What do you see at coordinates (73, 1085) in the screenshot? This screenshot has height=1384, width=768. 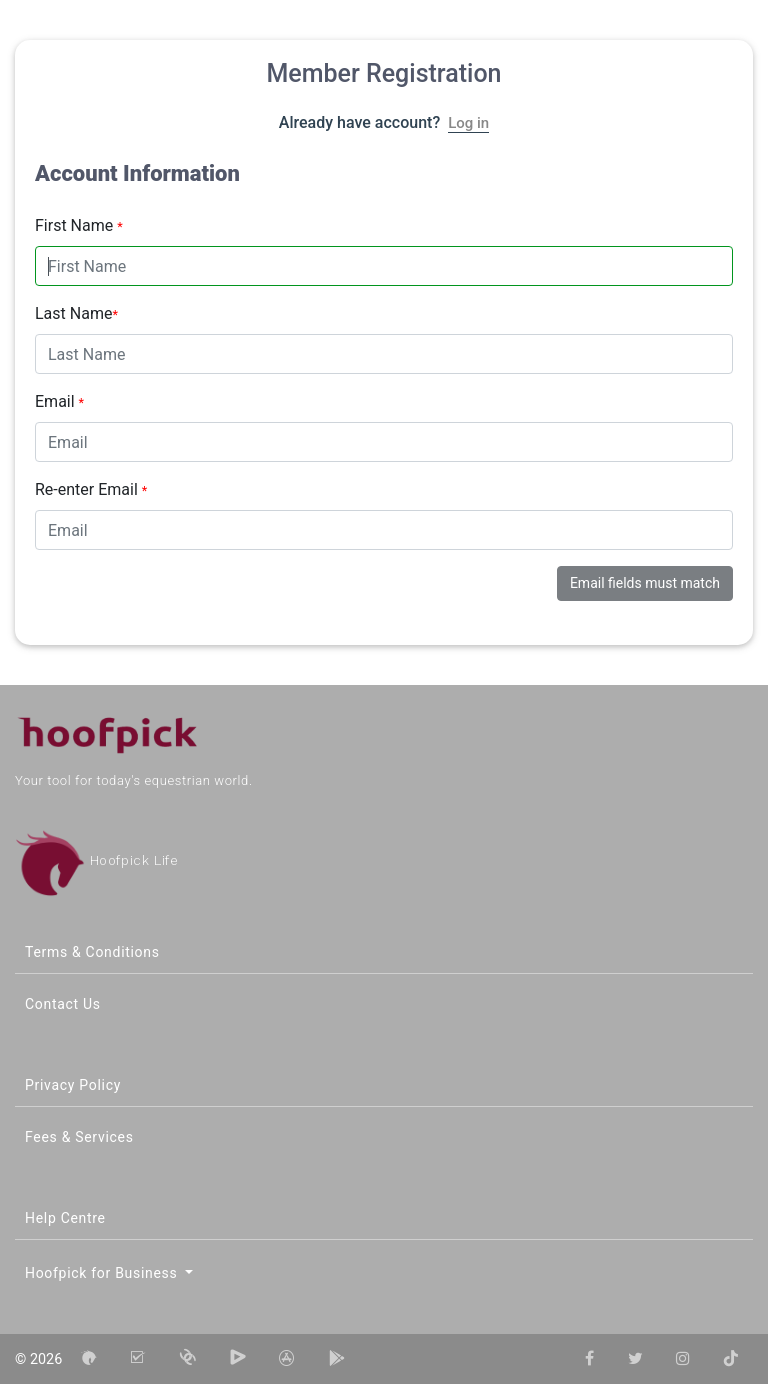 I see `Privacy Policy` at bounding box center [73, 1085].